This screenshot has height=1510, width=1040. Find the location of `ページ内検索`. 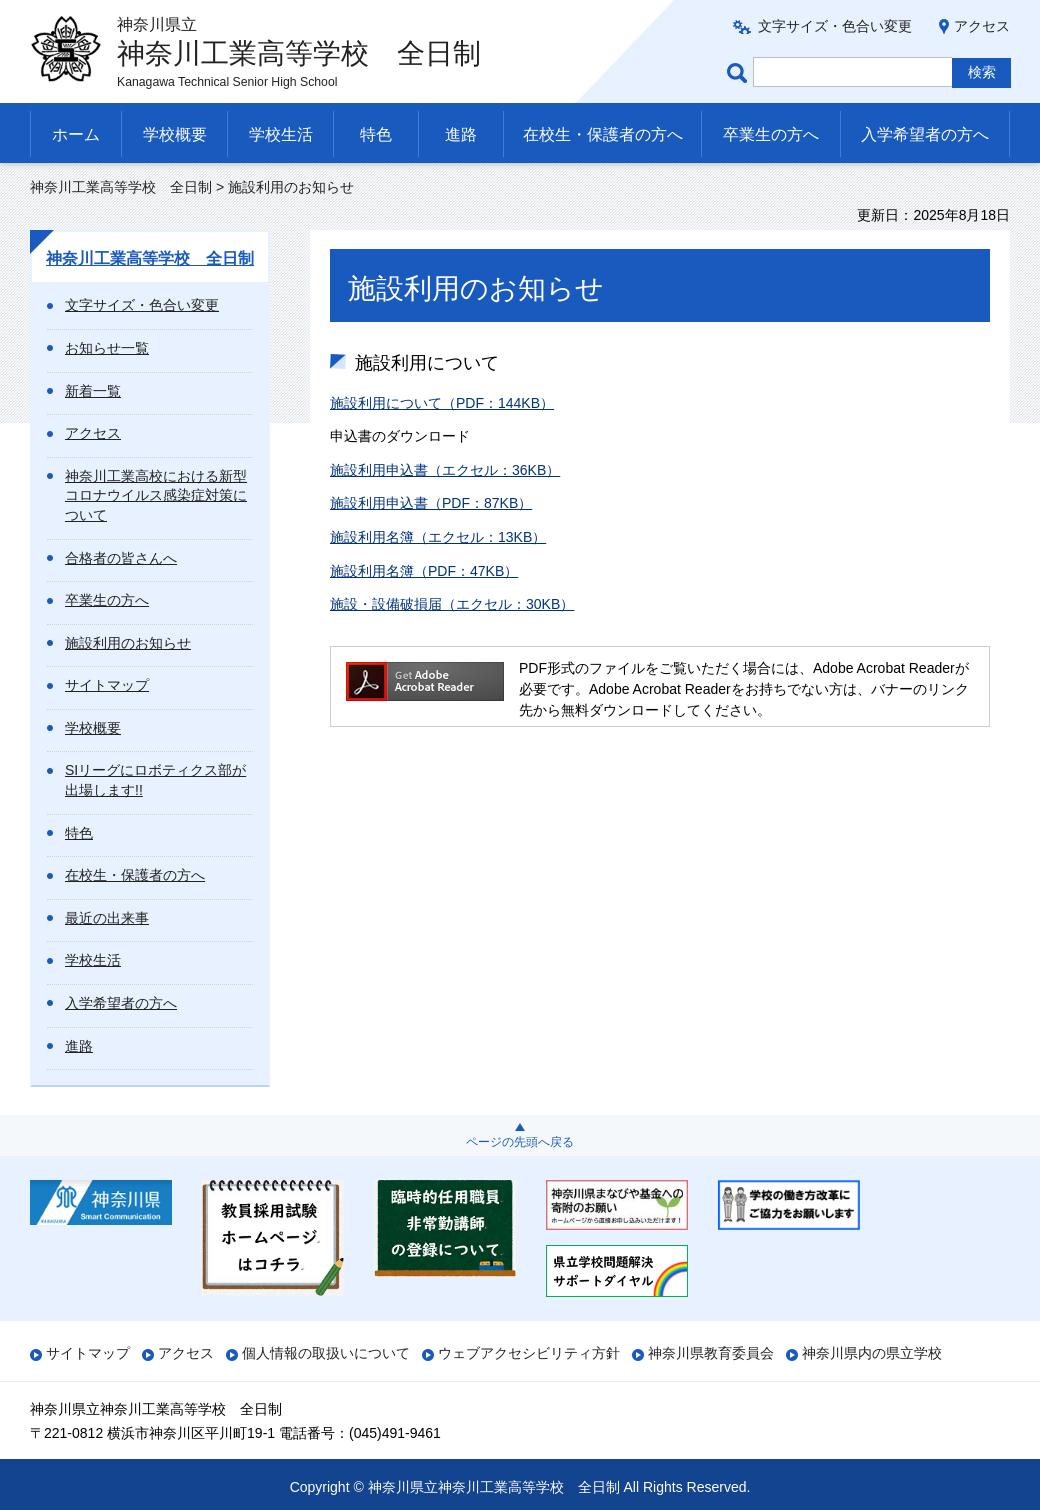

ページ内検索 is located at coordinates (740, 72).